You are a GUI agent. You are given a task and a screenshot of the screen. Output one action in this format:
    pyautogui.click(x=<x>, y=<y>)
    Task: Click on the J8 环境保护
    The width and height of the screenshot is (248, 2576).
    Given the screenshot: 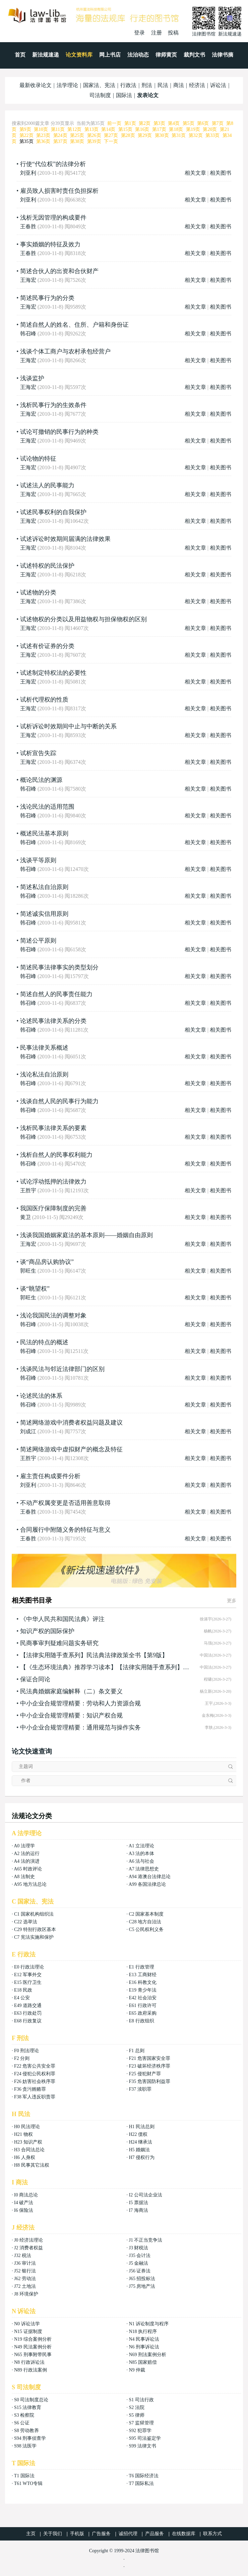 What is the action you would take?
    pyautogui.click(x=26, y=2294)
    